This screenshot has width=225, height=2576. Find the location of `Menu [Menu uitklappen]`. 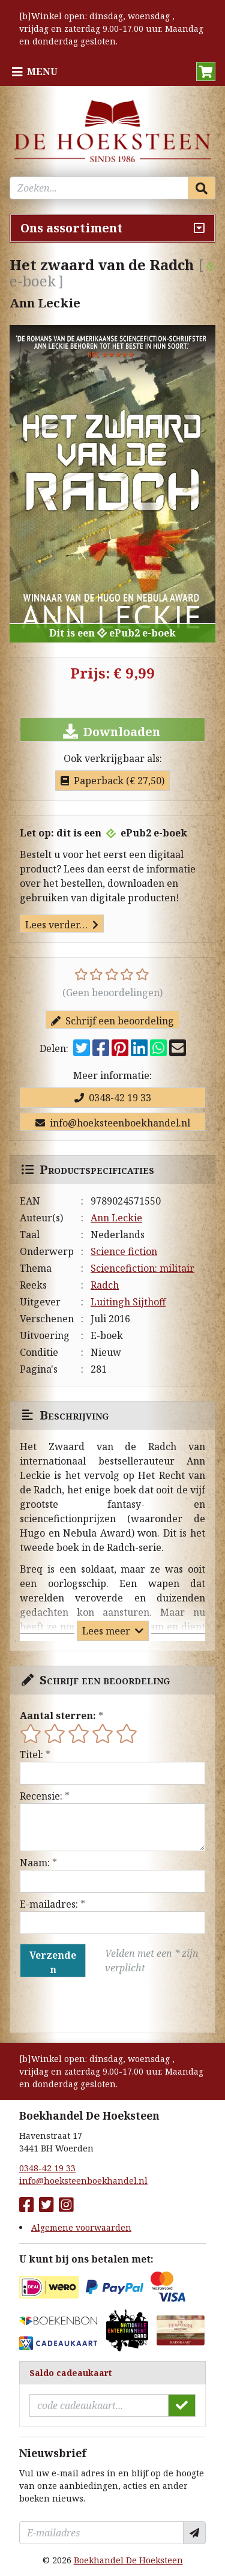

Menu [Menu uitklappen] is located at coordinates (42, 71).